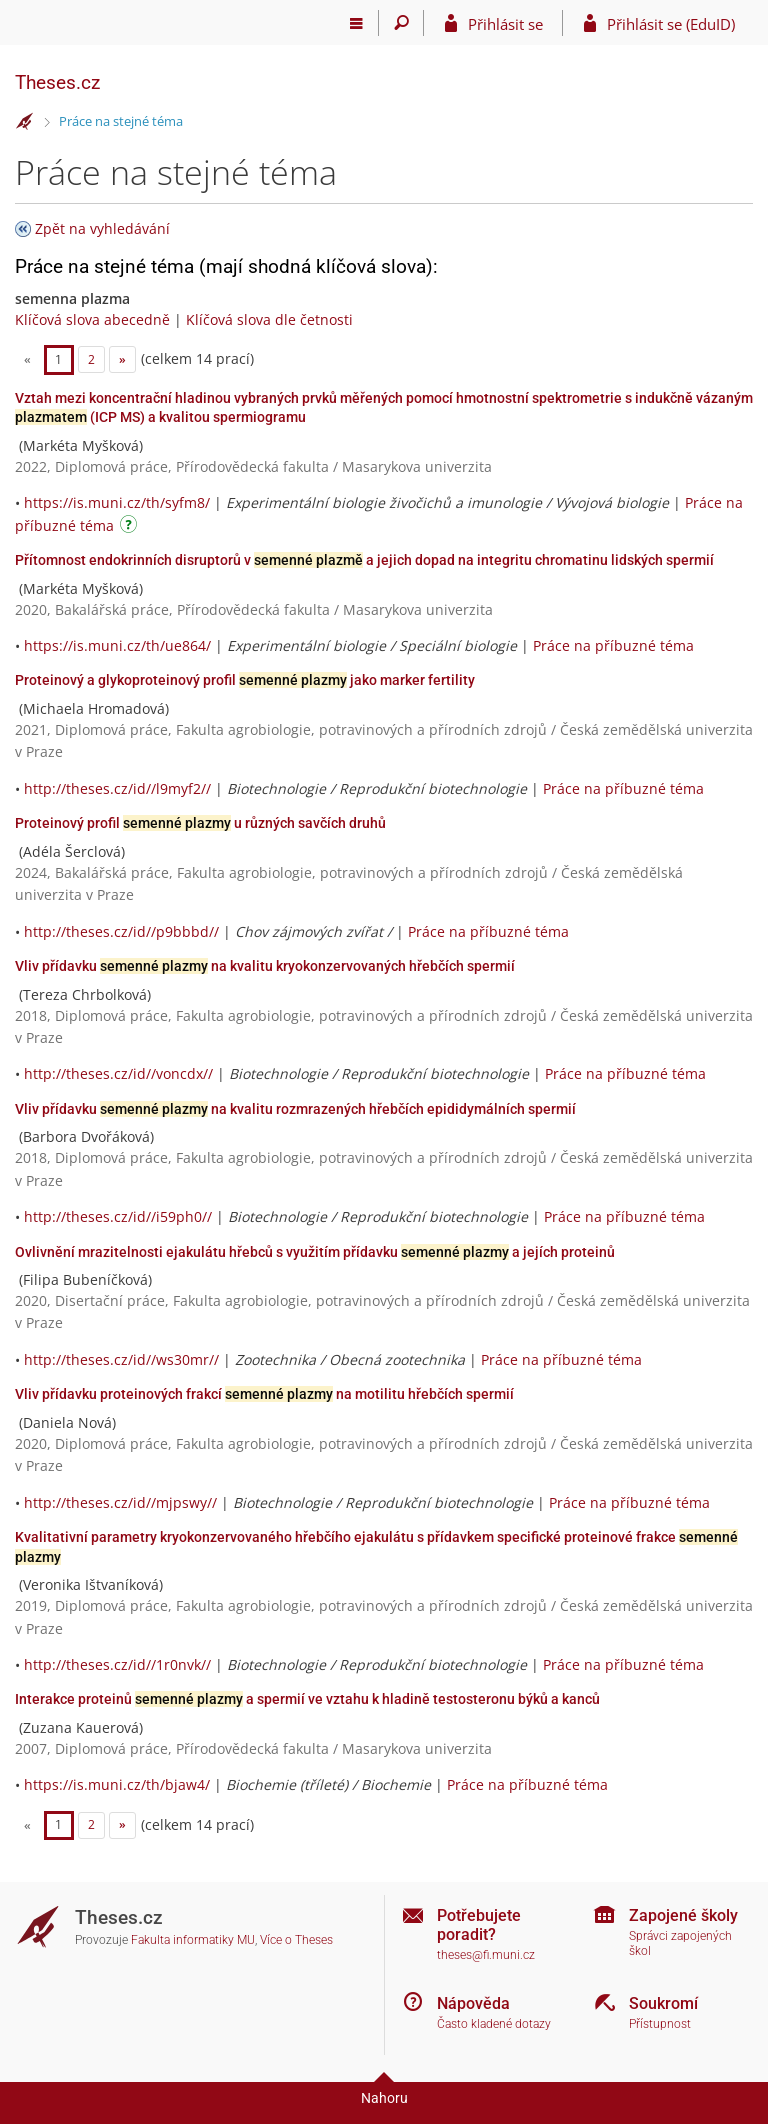 The width and height of the screenshot is (768, 2124). What do you see at coordinates (131, 527) in the screenshot?
I see `[Návod]` at bounding box center [131, 527].